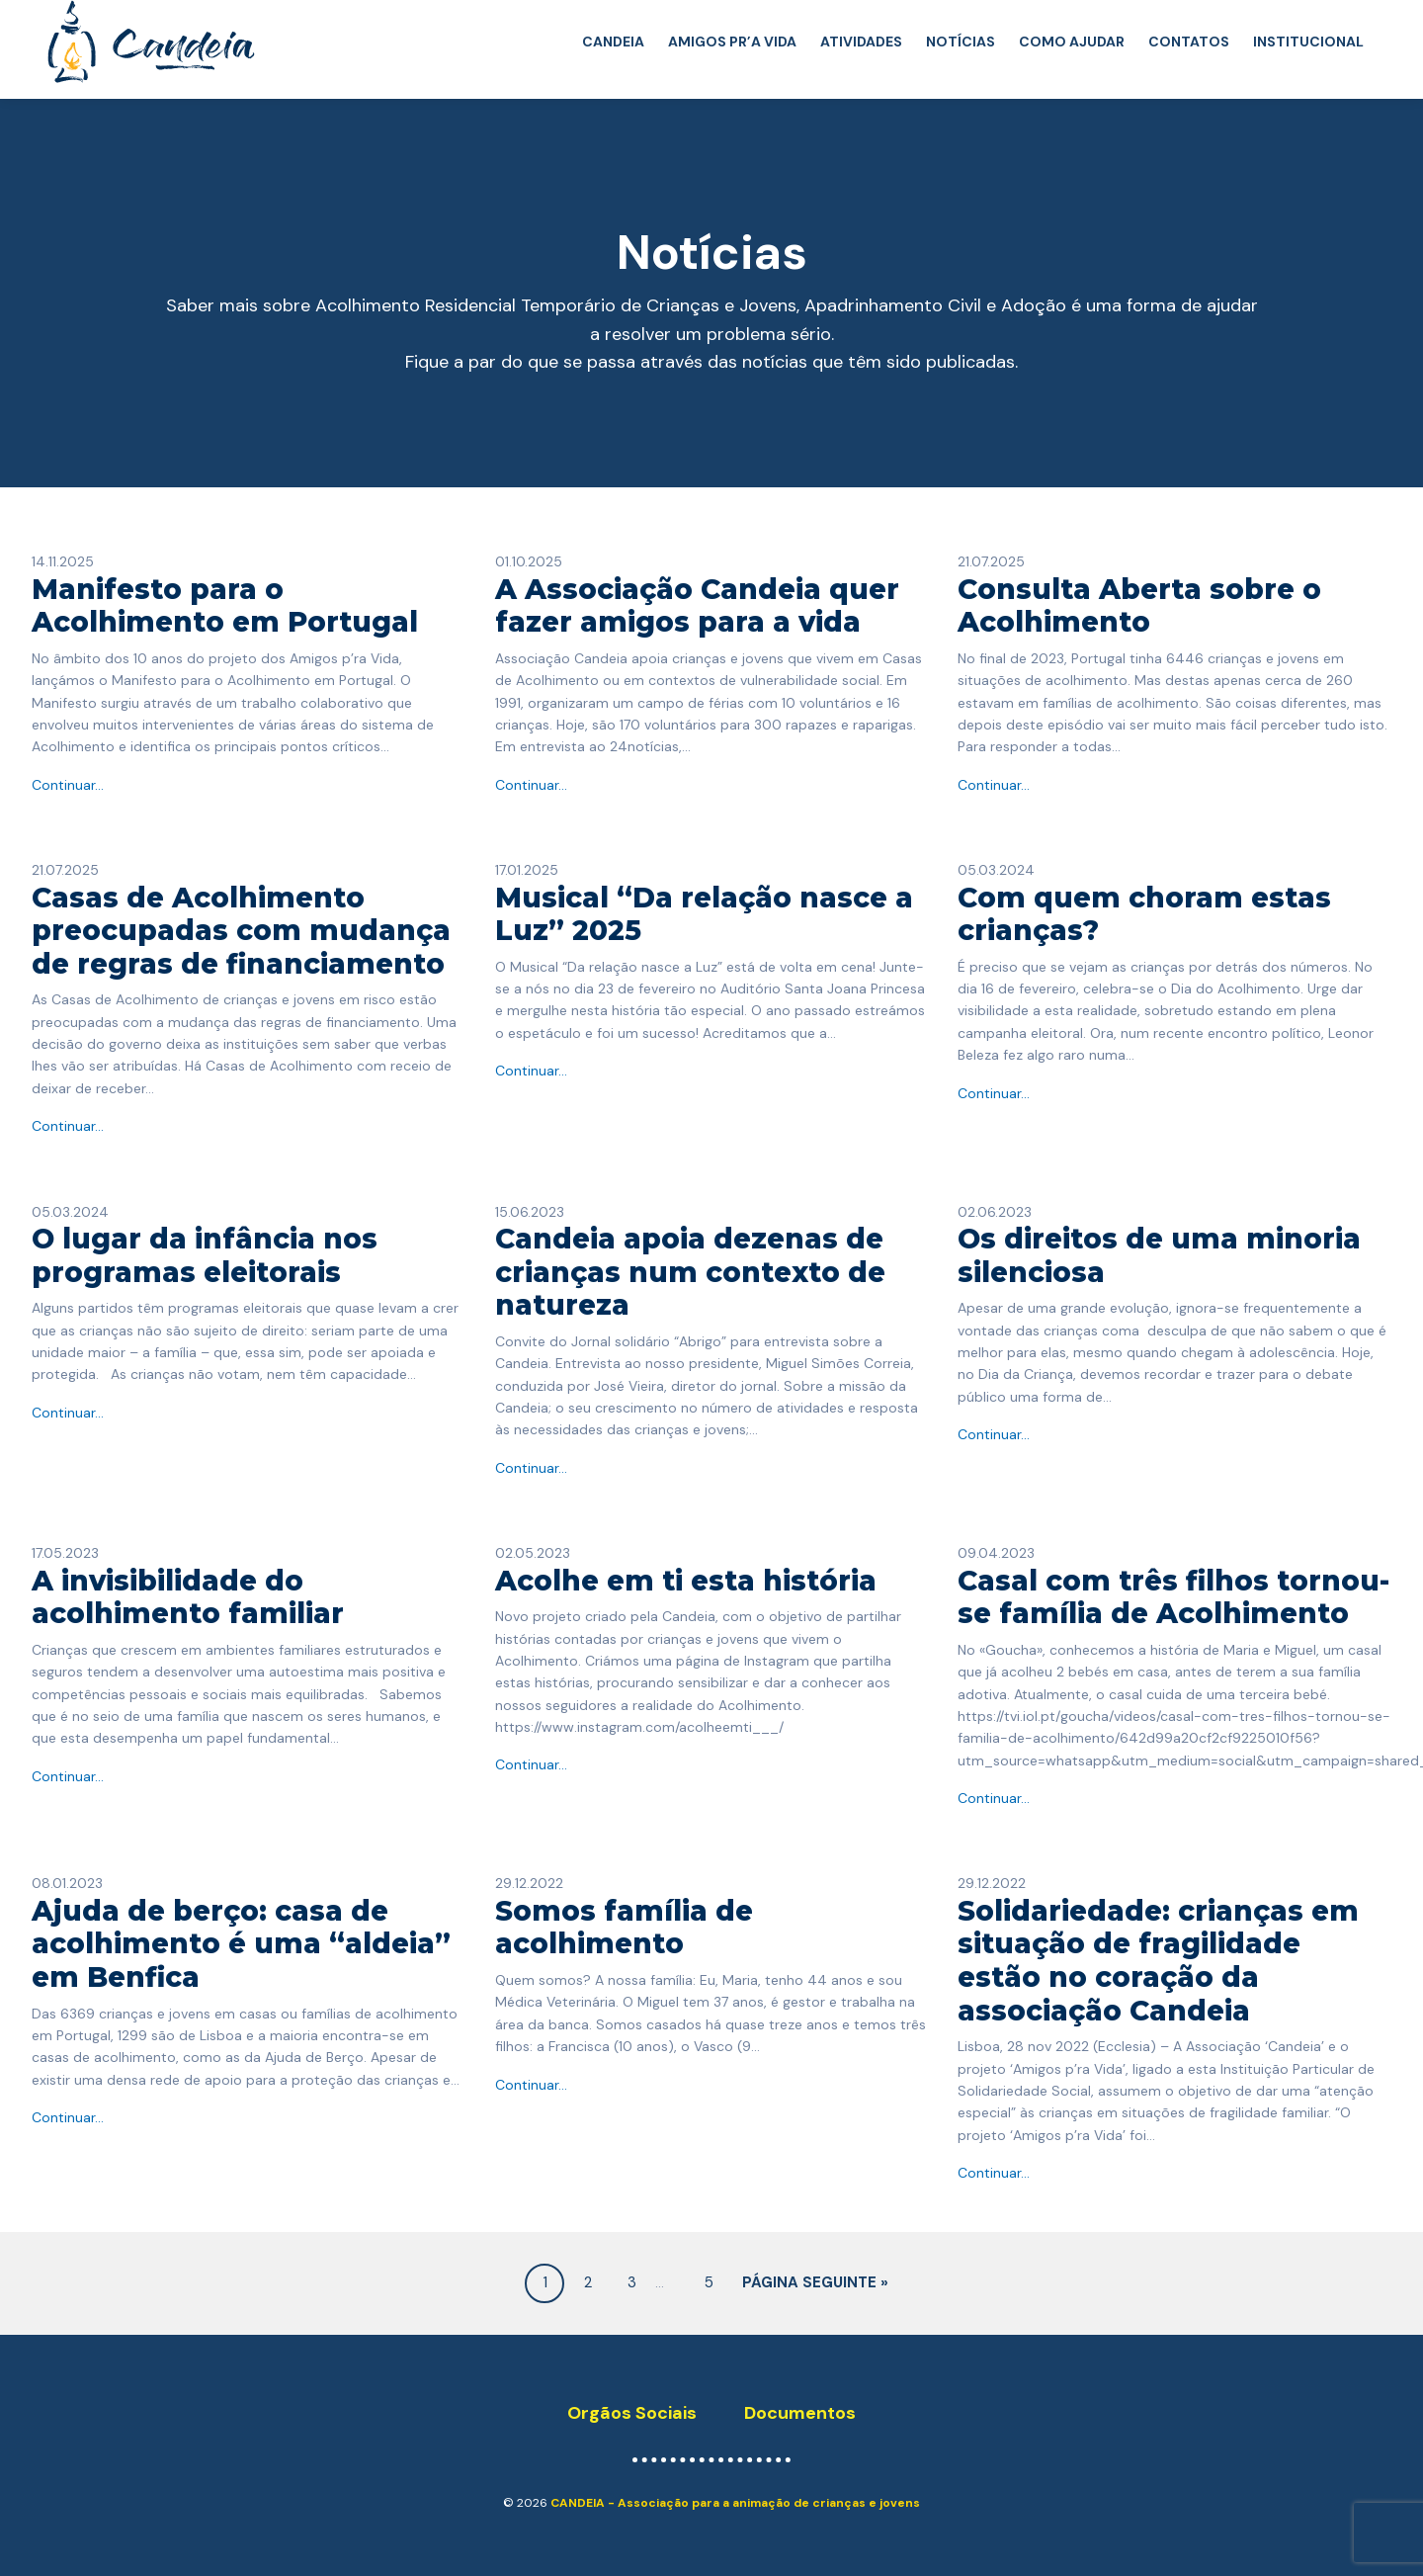 This screenshot has height=2576, width=1423. Describe the element at coordinates (686, 1580) in the screenshot. I see `Acolhe em ti esta história` at that location.